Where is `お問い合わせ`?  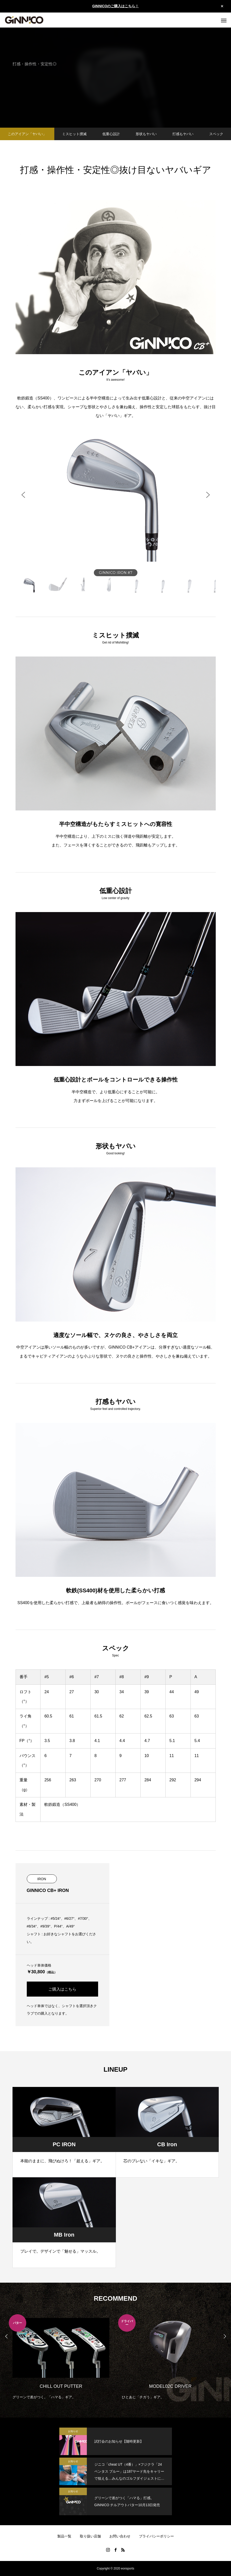
お問い合わせ is located at coordinates (119, 2536).